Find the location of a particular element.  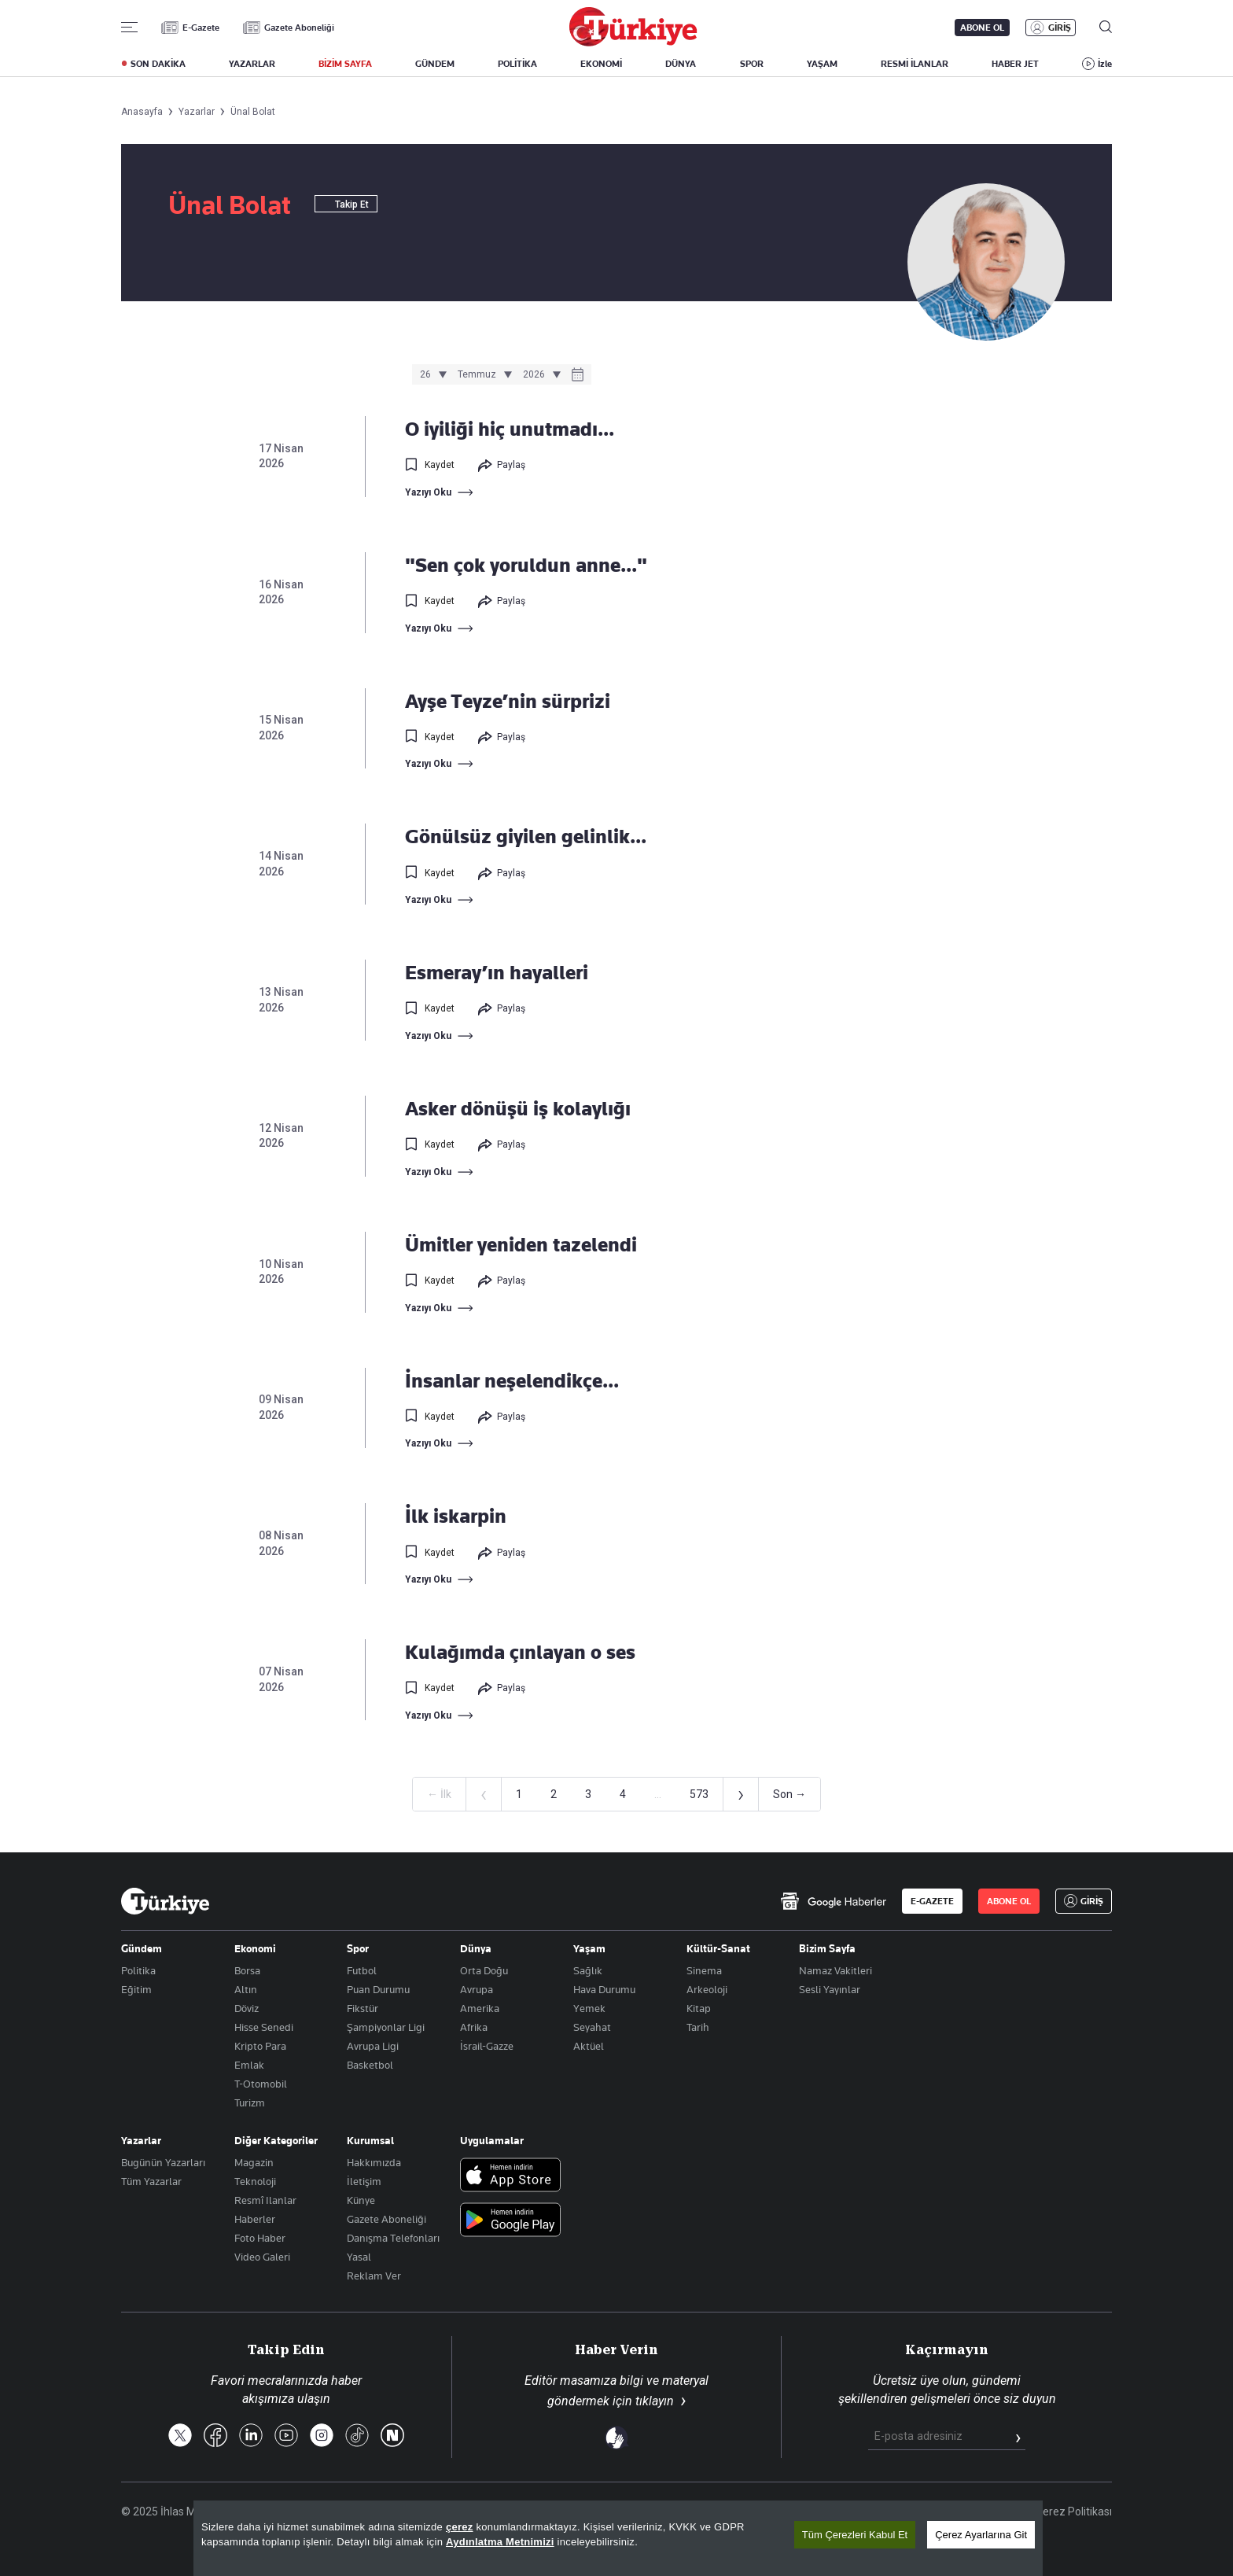

Avrupa Ligi is located at coordinates (373, 2046).